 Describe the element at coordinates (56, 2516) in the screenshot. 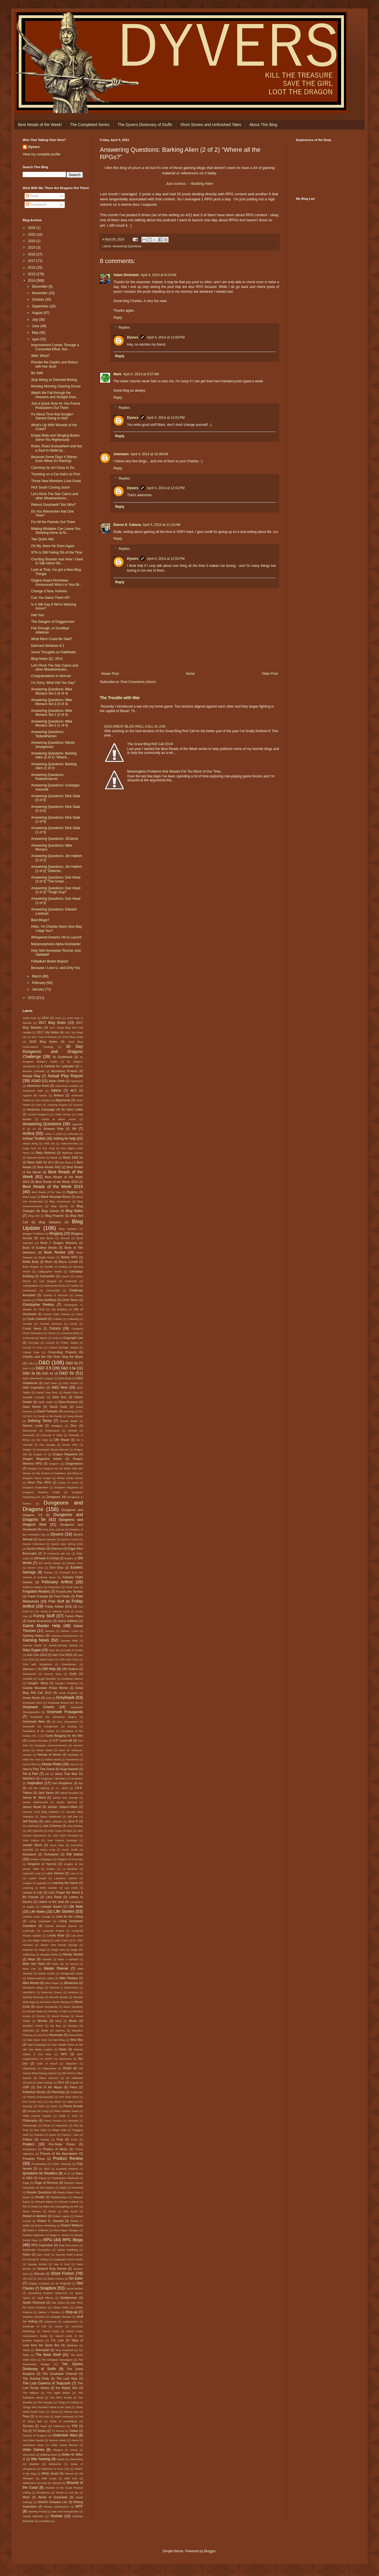

I see `Youtube` at that location.